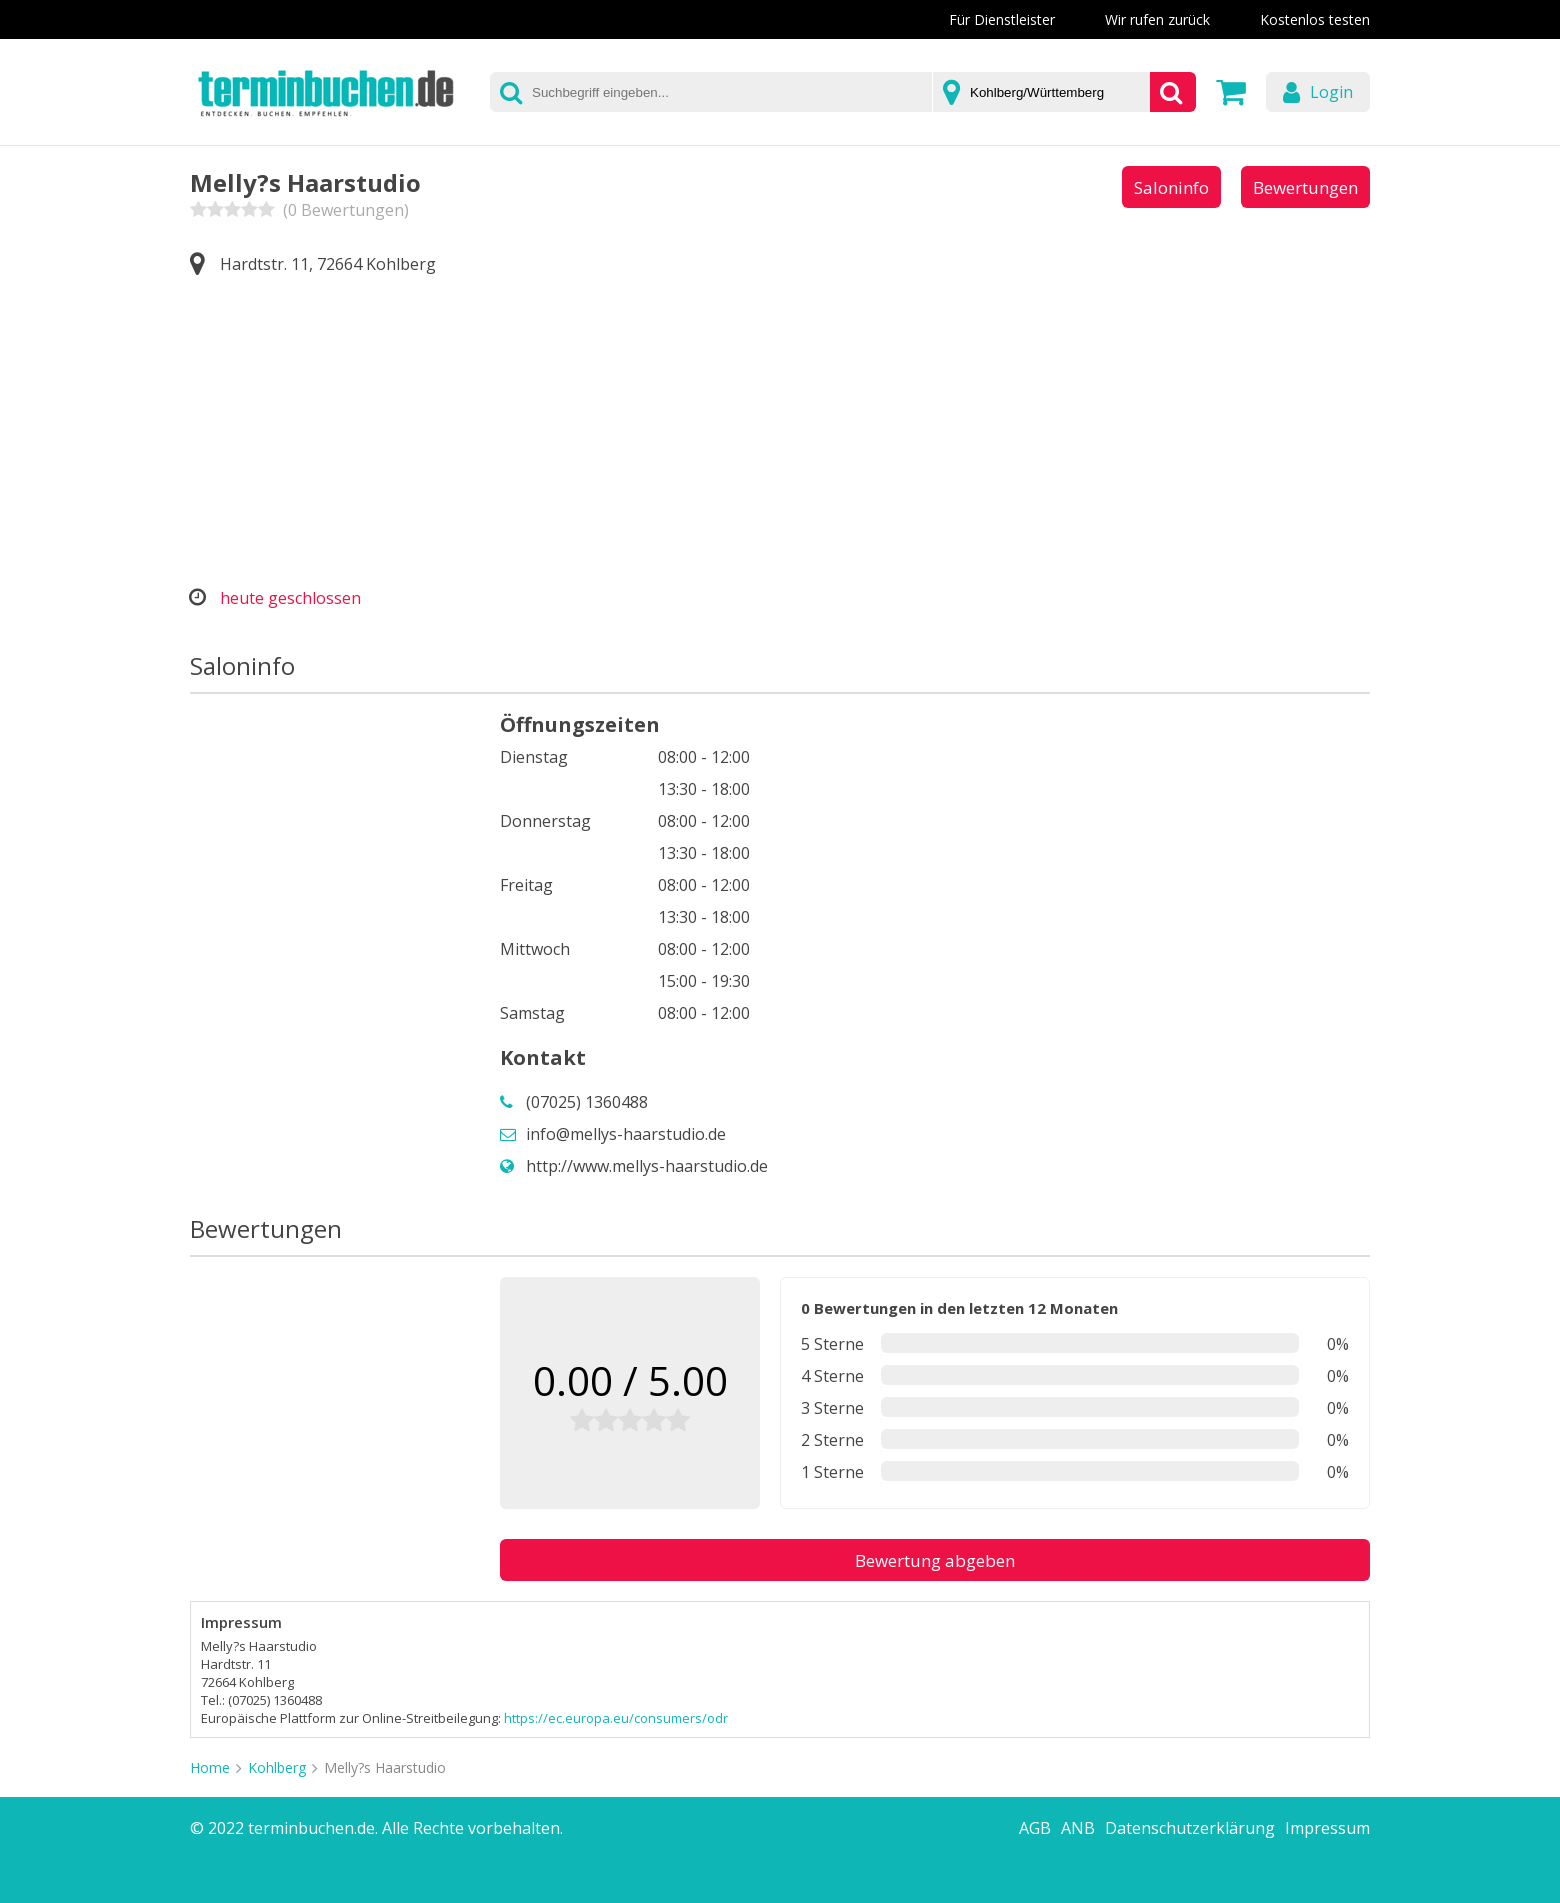  Describe the element at coordinates (1315, 19) in the screenshot. I see `Kostenlos testen` at that location.